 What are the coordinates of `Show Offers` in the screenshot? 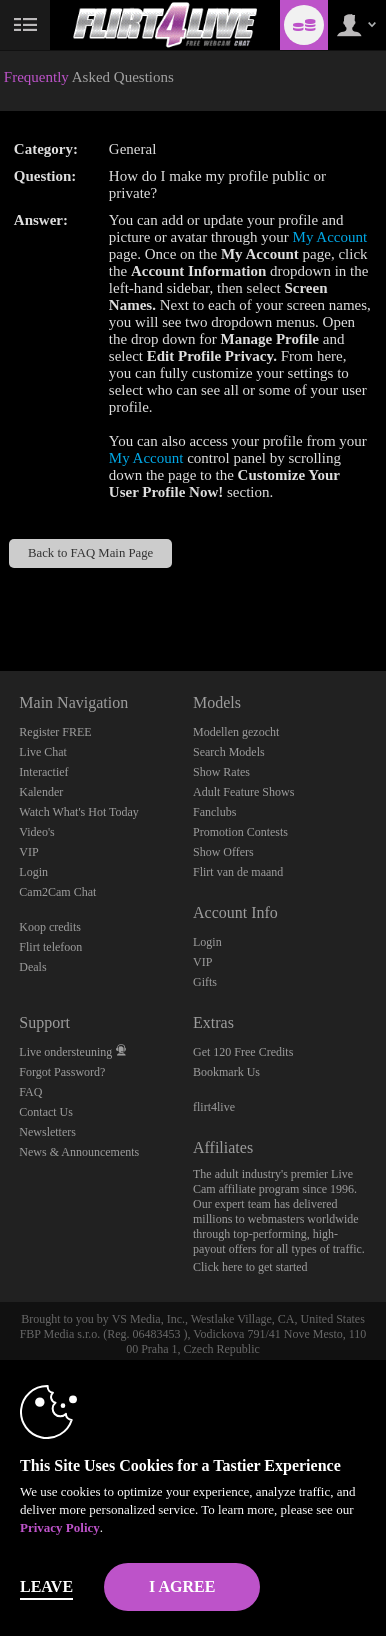 It's located at (223, 852).